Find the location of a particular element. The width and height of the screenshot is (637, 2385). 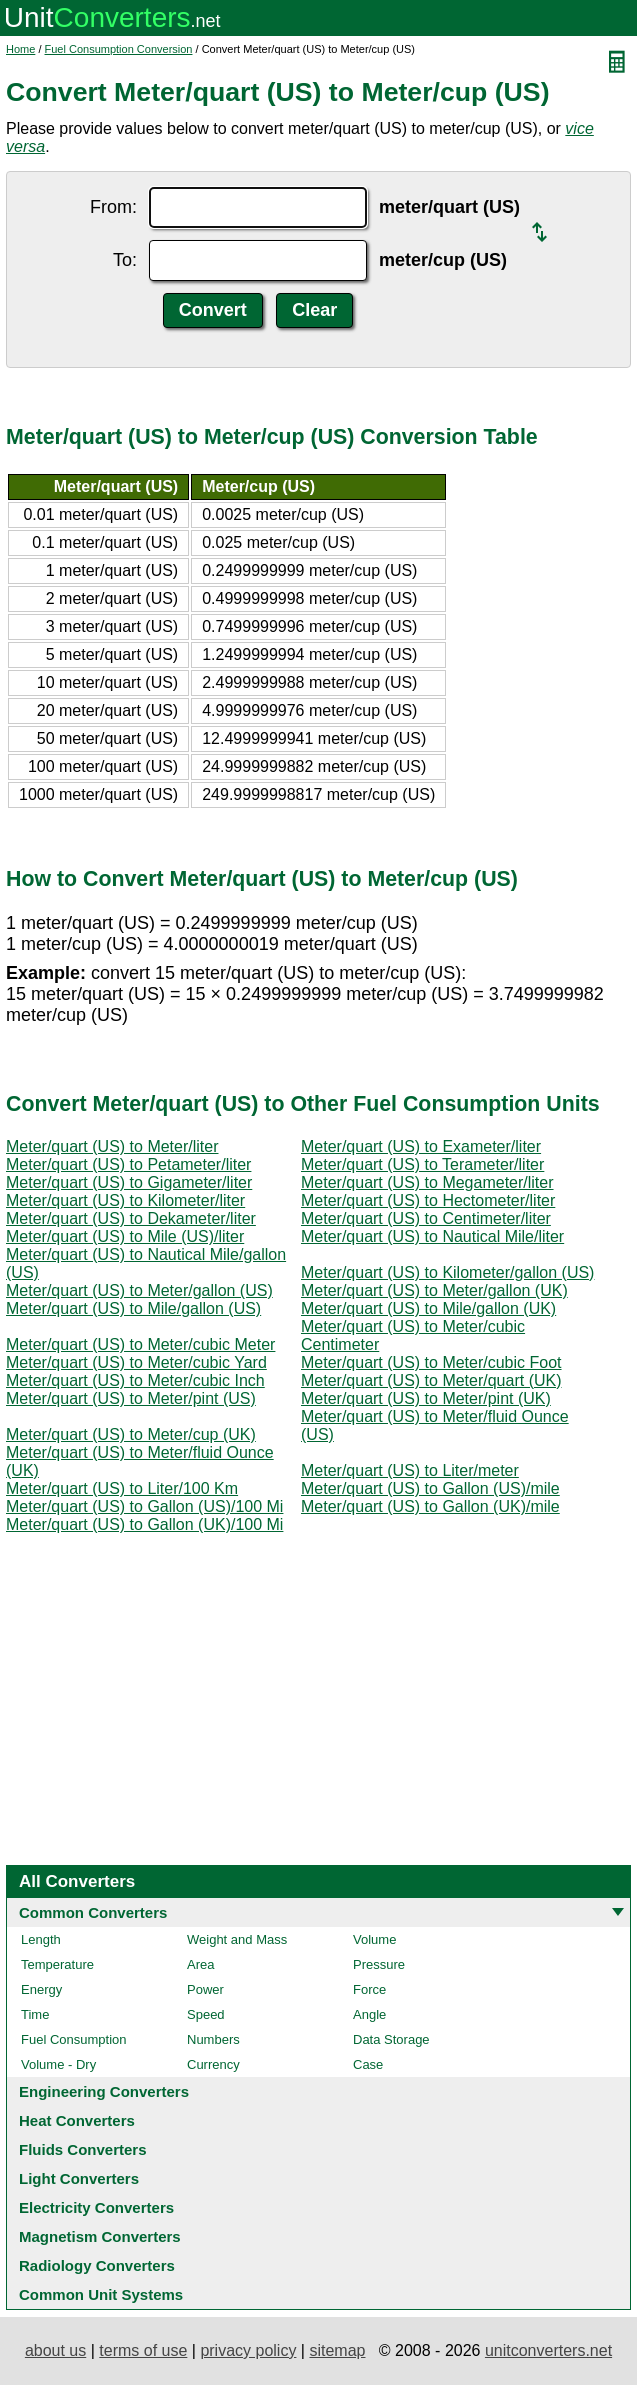

Meter/quart (US) to Meter/cubic Meter is located at coordinates (140, 1344).